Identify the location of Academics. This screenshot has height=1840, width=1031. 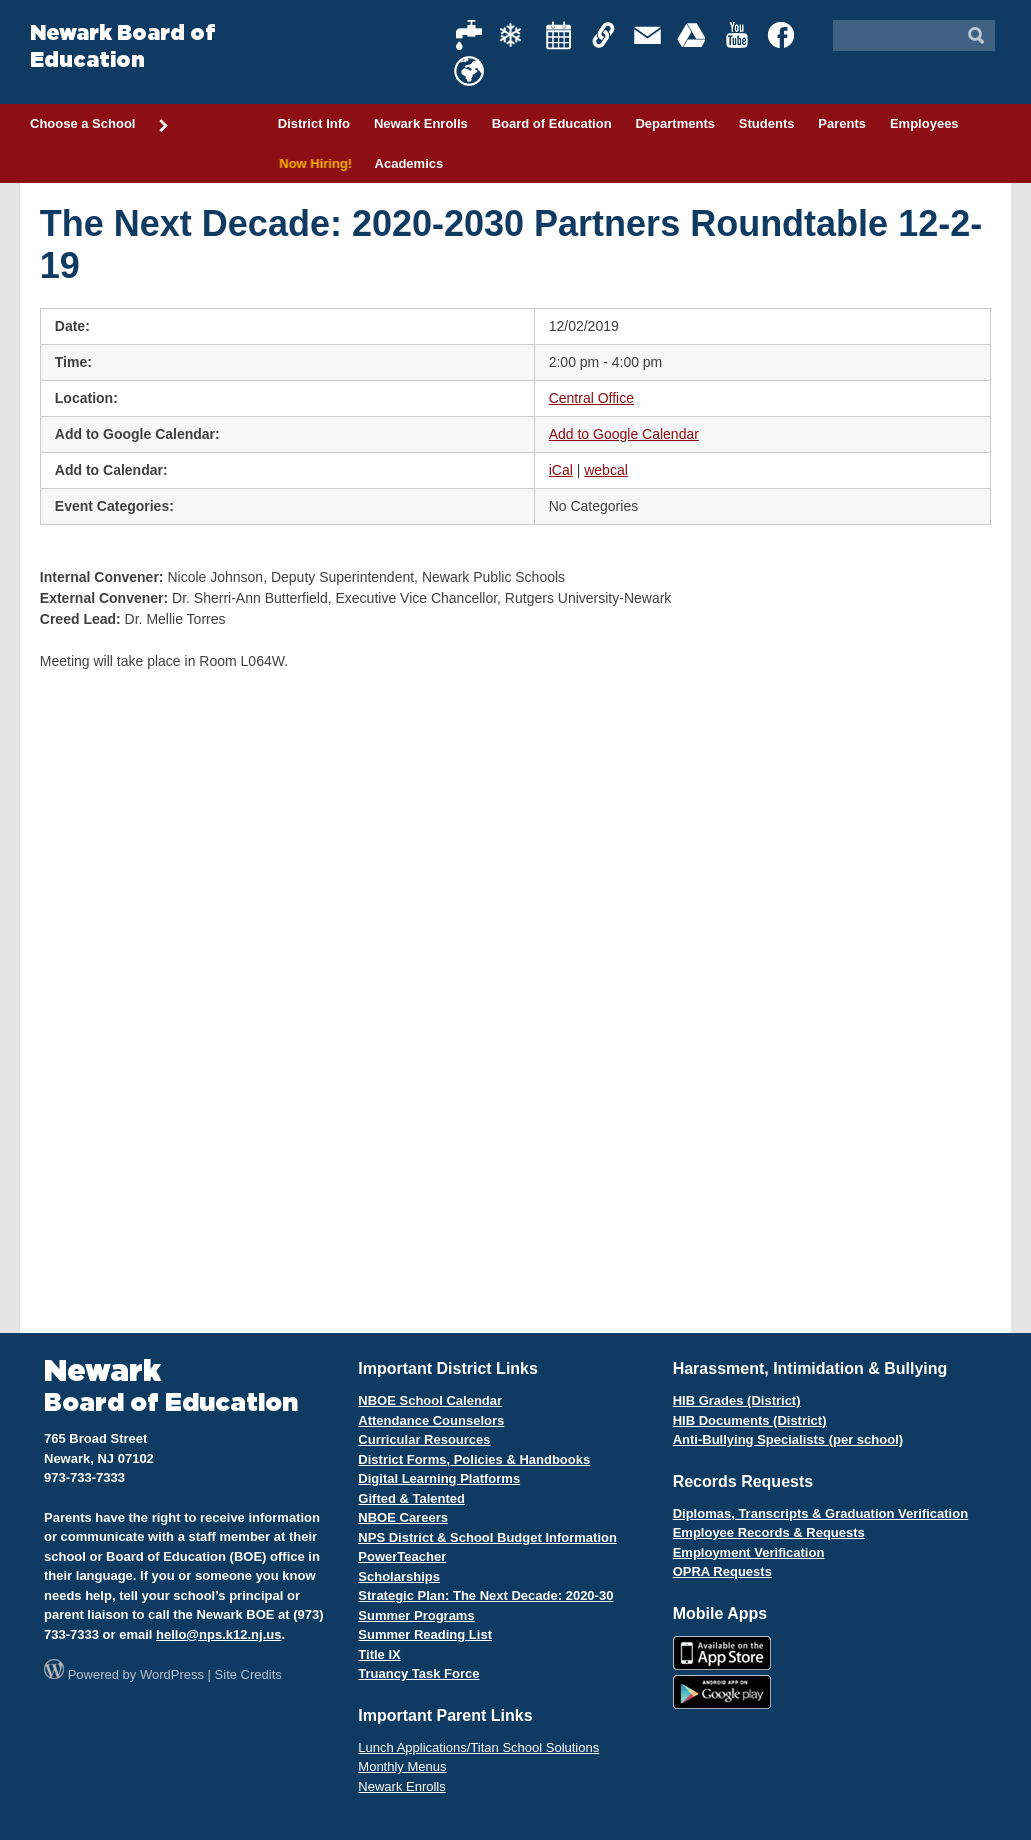
(409, 163).